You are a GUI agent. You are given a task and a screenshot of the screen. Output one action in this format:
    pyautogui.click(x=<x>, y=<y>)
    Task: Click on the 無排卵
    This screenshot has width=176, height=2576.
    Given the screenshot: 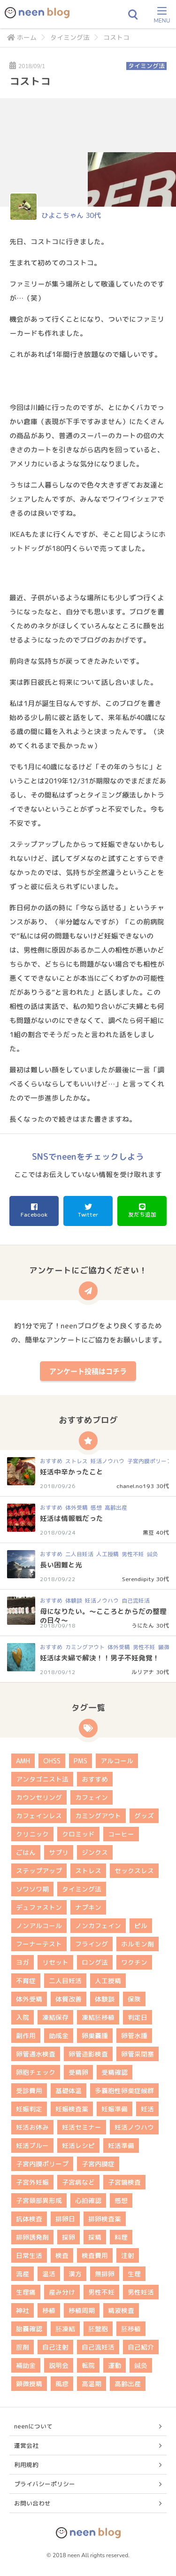 What is the action you would take?
    pyautogui.click(x=105, y=2273)
    